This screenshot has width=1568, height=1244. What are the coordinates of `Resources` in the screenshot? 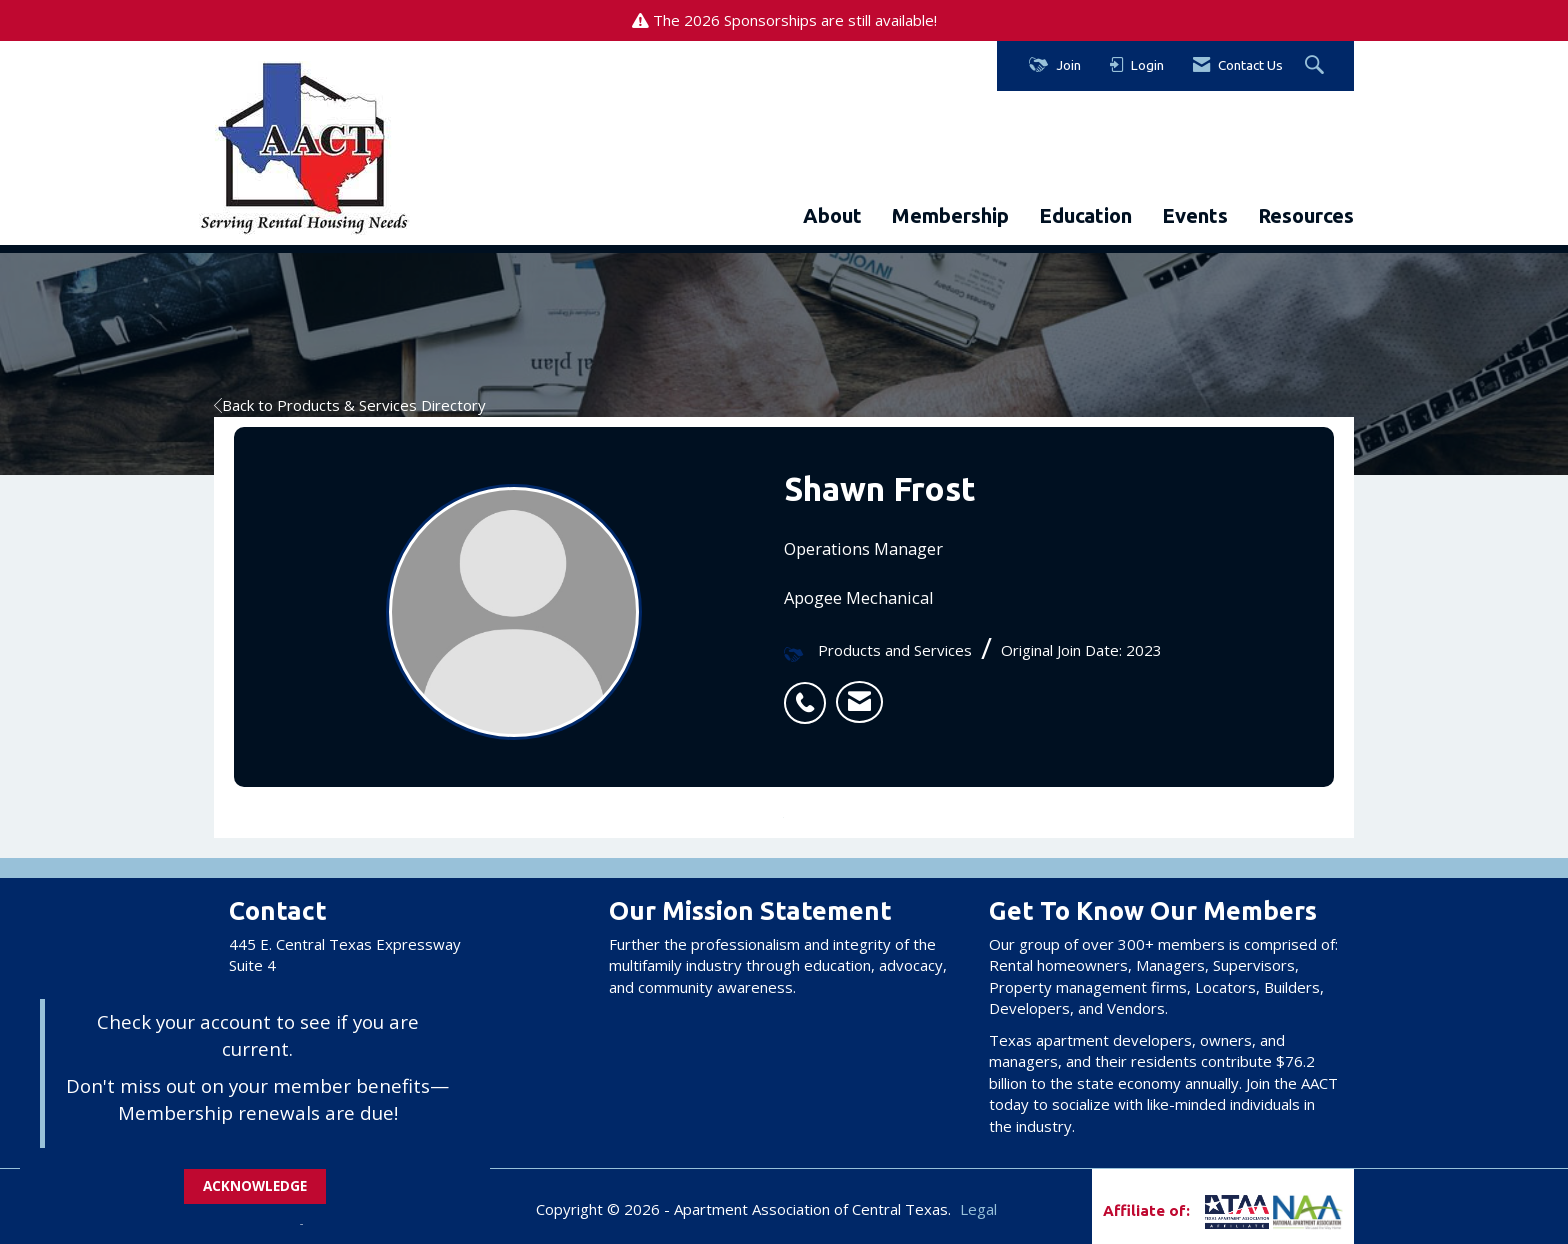 It's located at (1306, 215).